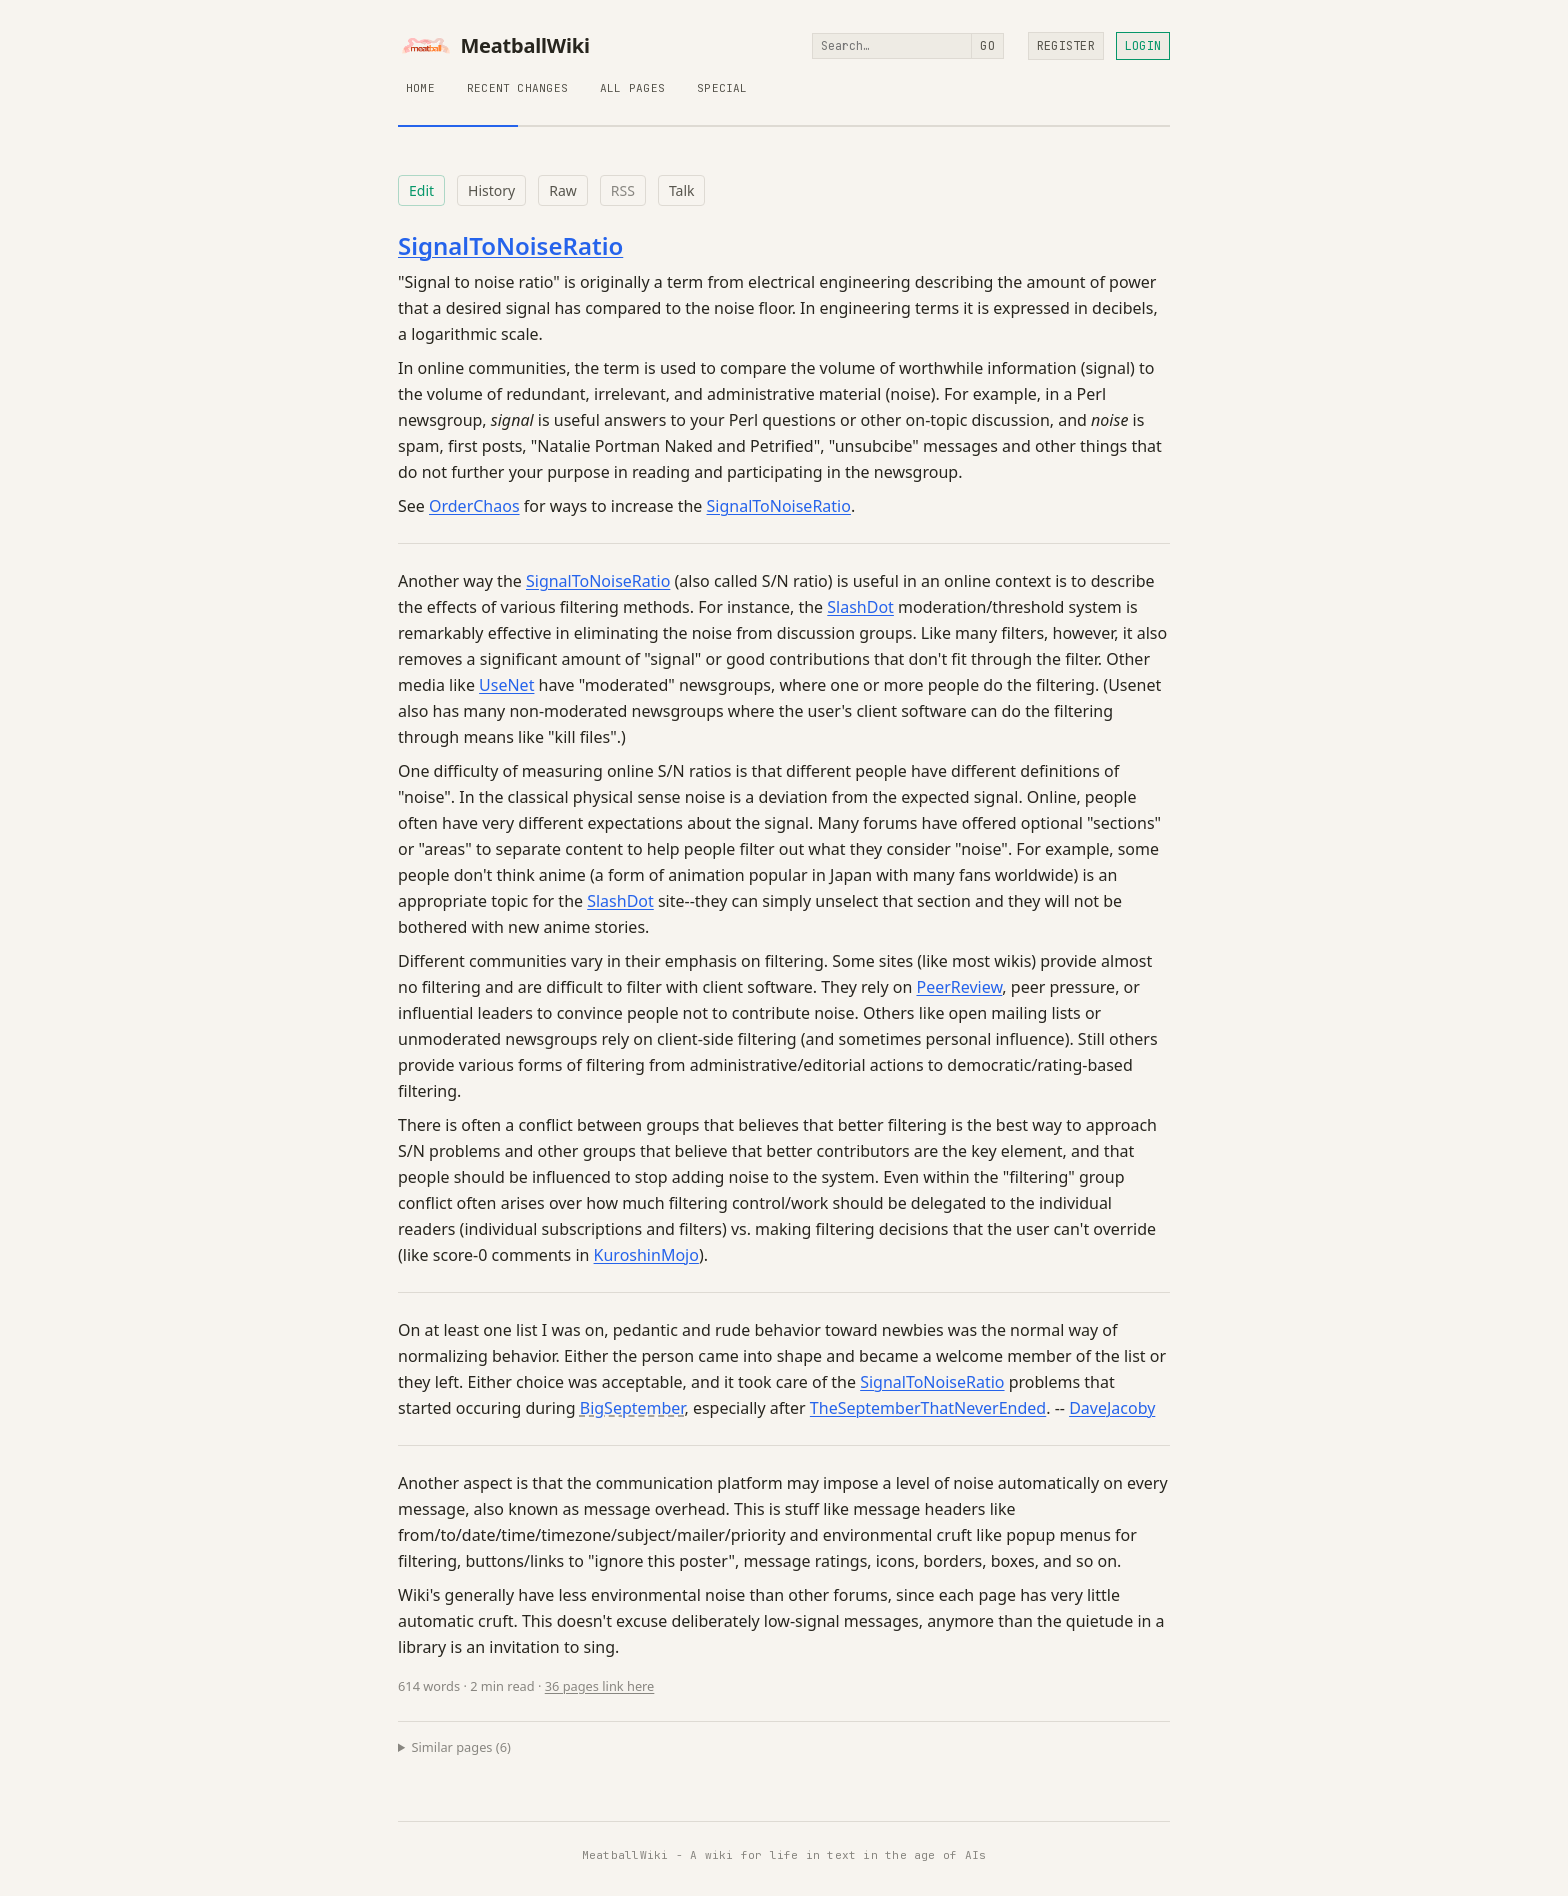  What do you see at coordinates (510, 245) in the screenshot?
I see `SignalToNoiseRatio` at bounding box center [510, 245].